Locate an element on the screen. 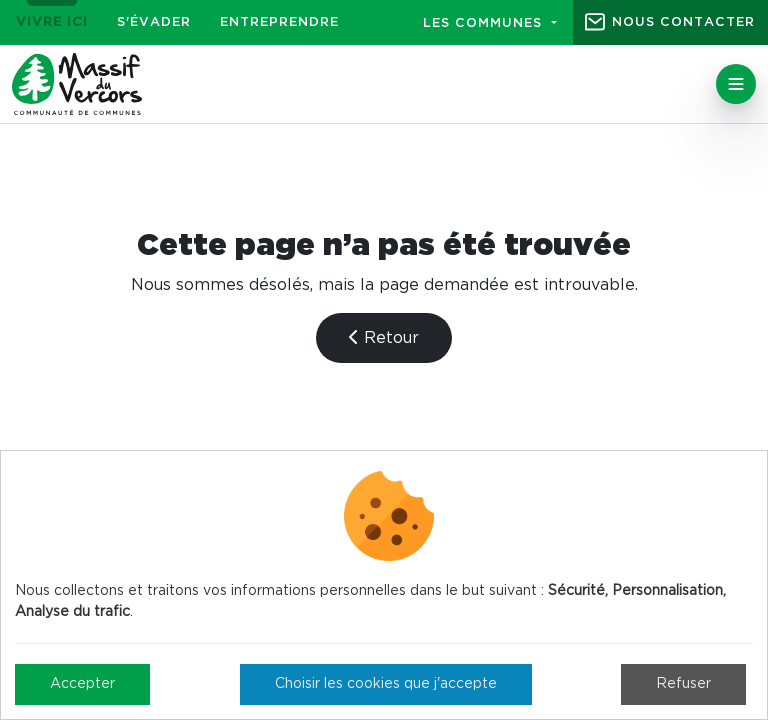  Entreprendre is located at coordinates (279, 22).